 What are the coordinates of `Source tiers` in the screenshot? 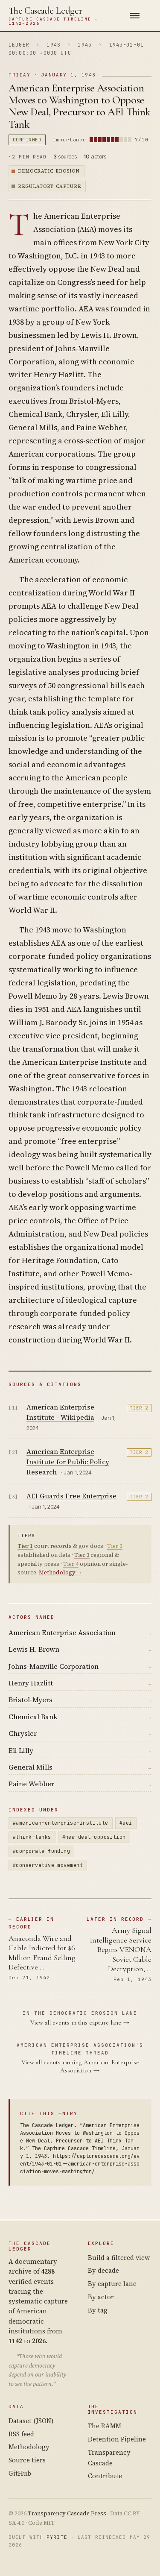 It's located at (27, 2460).